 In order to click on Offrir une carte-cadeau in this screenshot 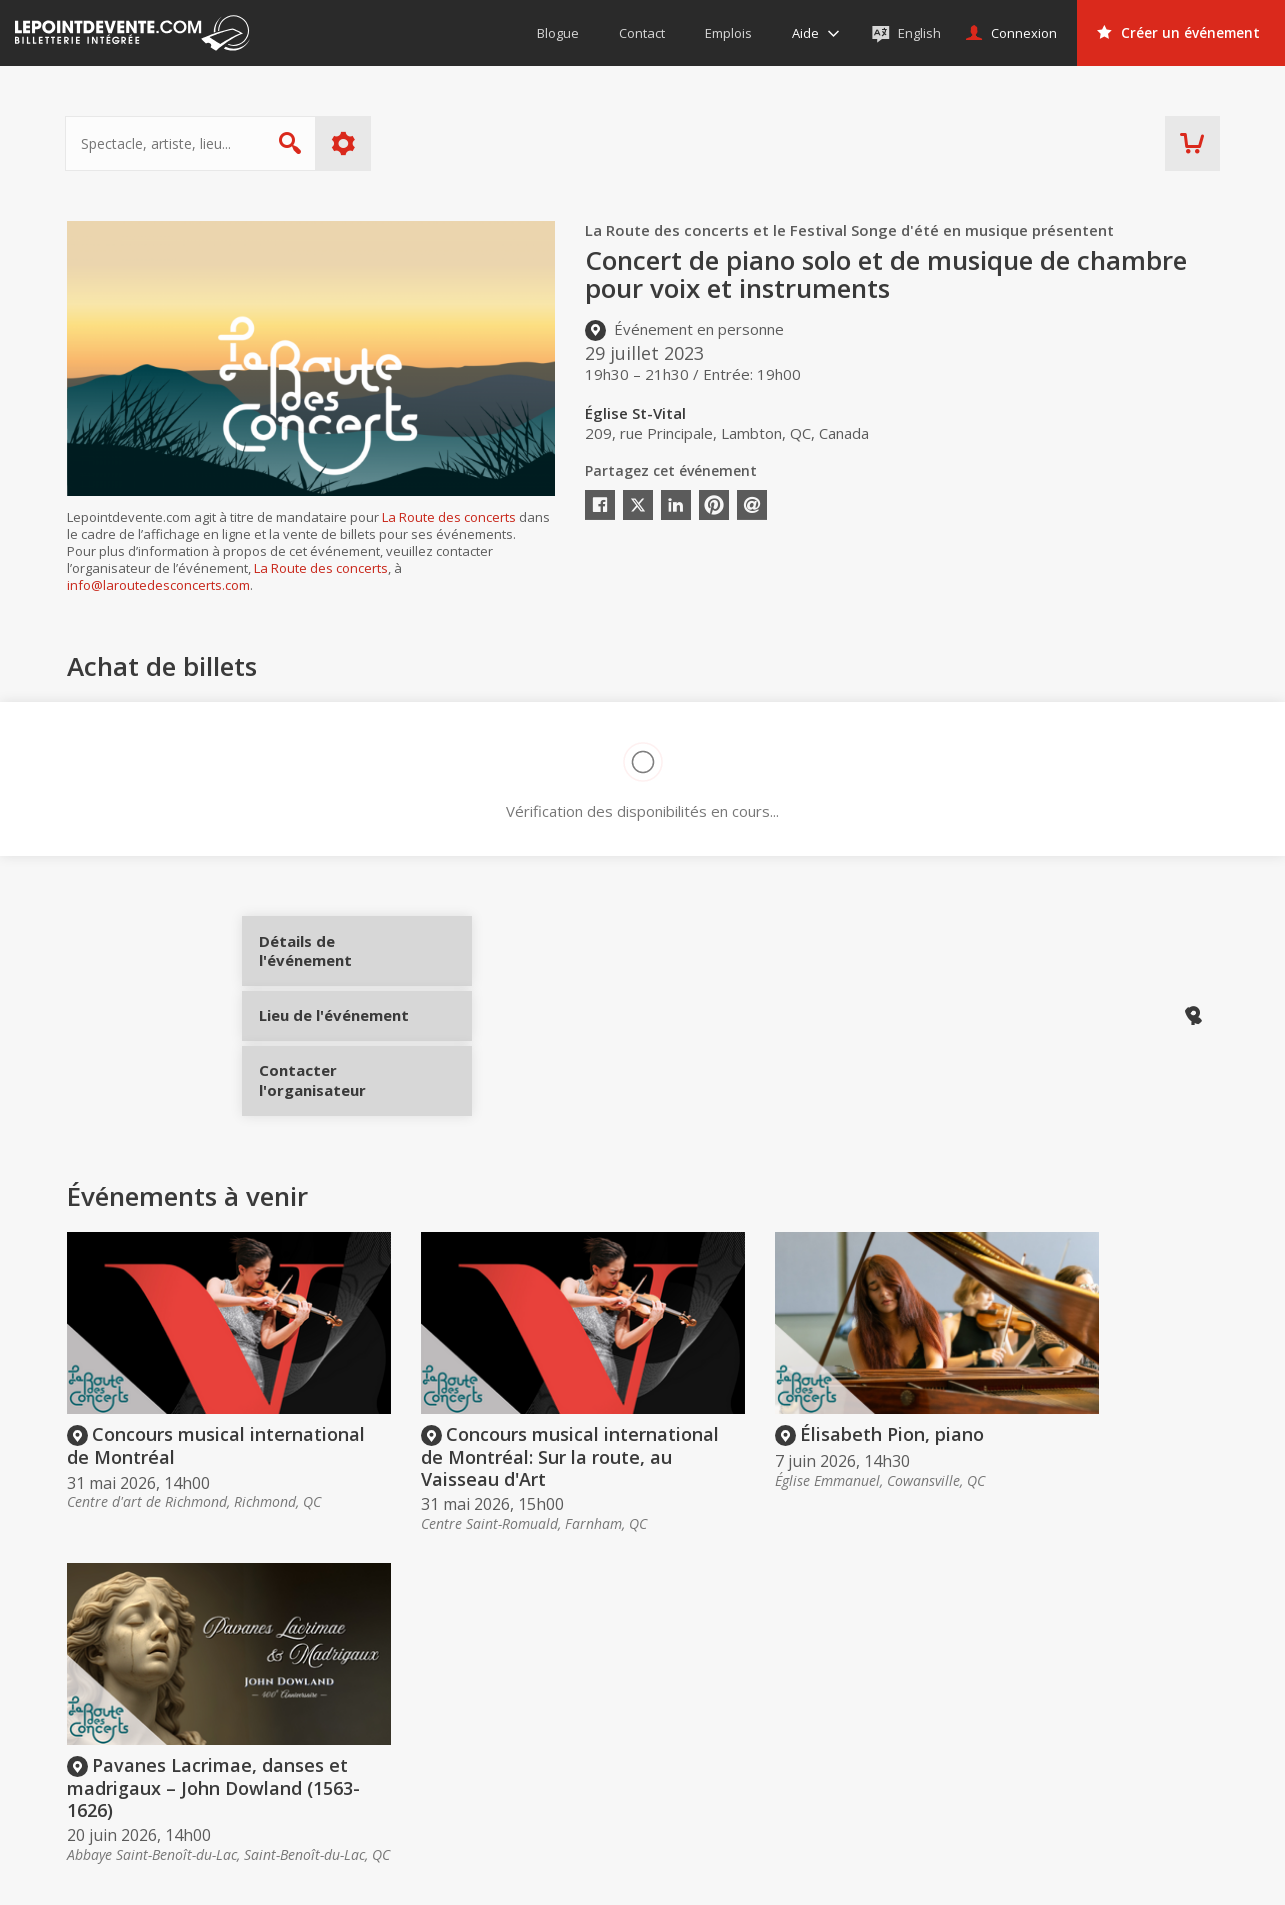, I will do `click(704, 1703)`.